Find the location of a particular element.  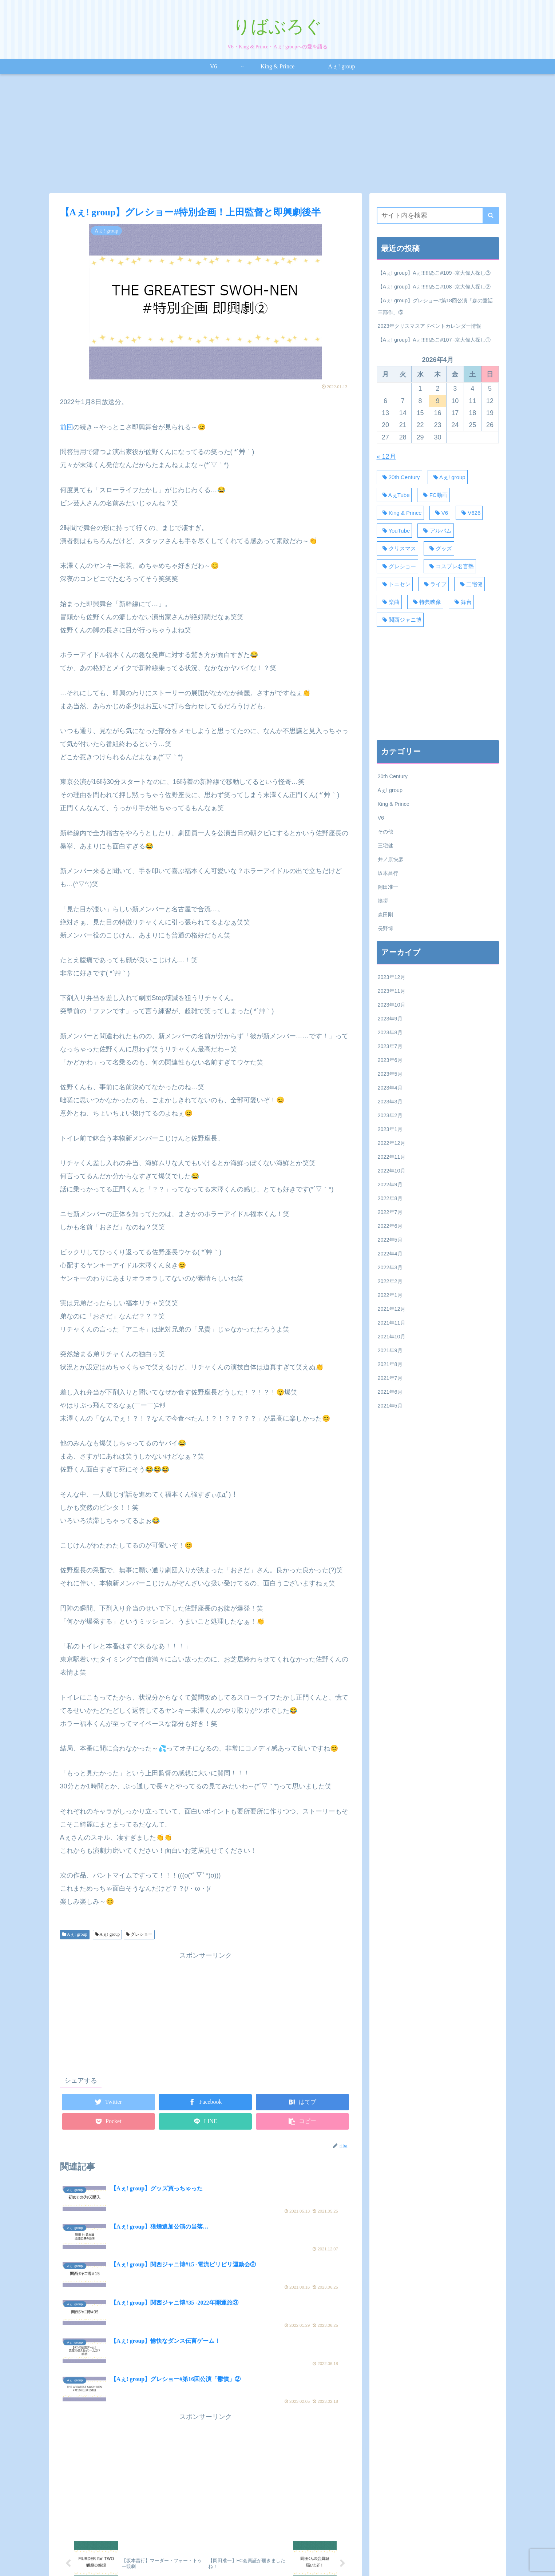

20th Century is located at coordinates (393, 776).